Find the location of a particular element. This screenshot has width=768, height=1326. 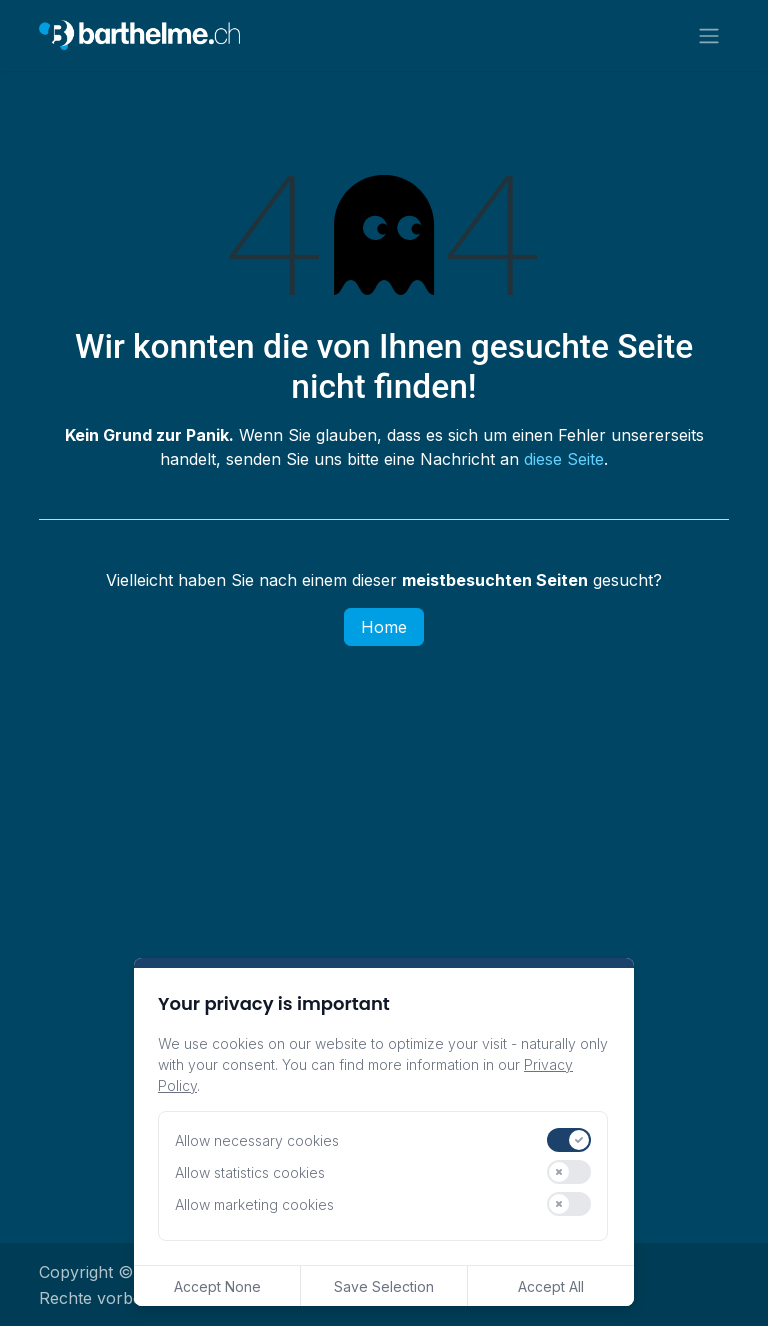

[Navigation an/aus] is located at coordinates (709, 37).